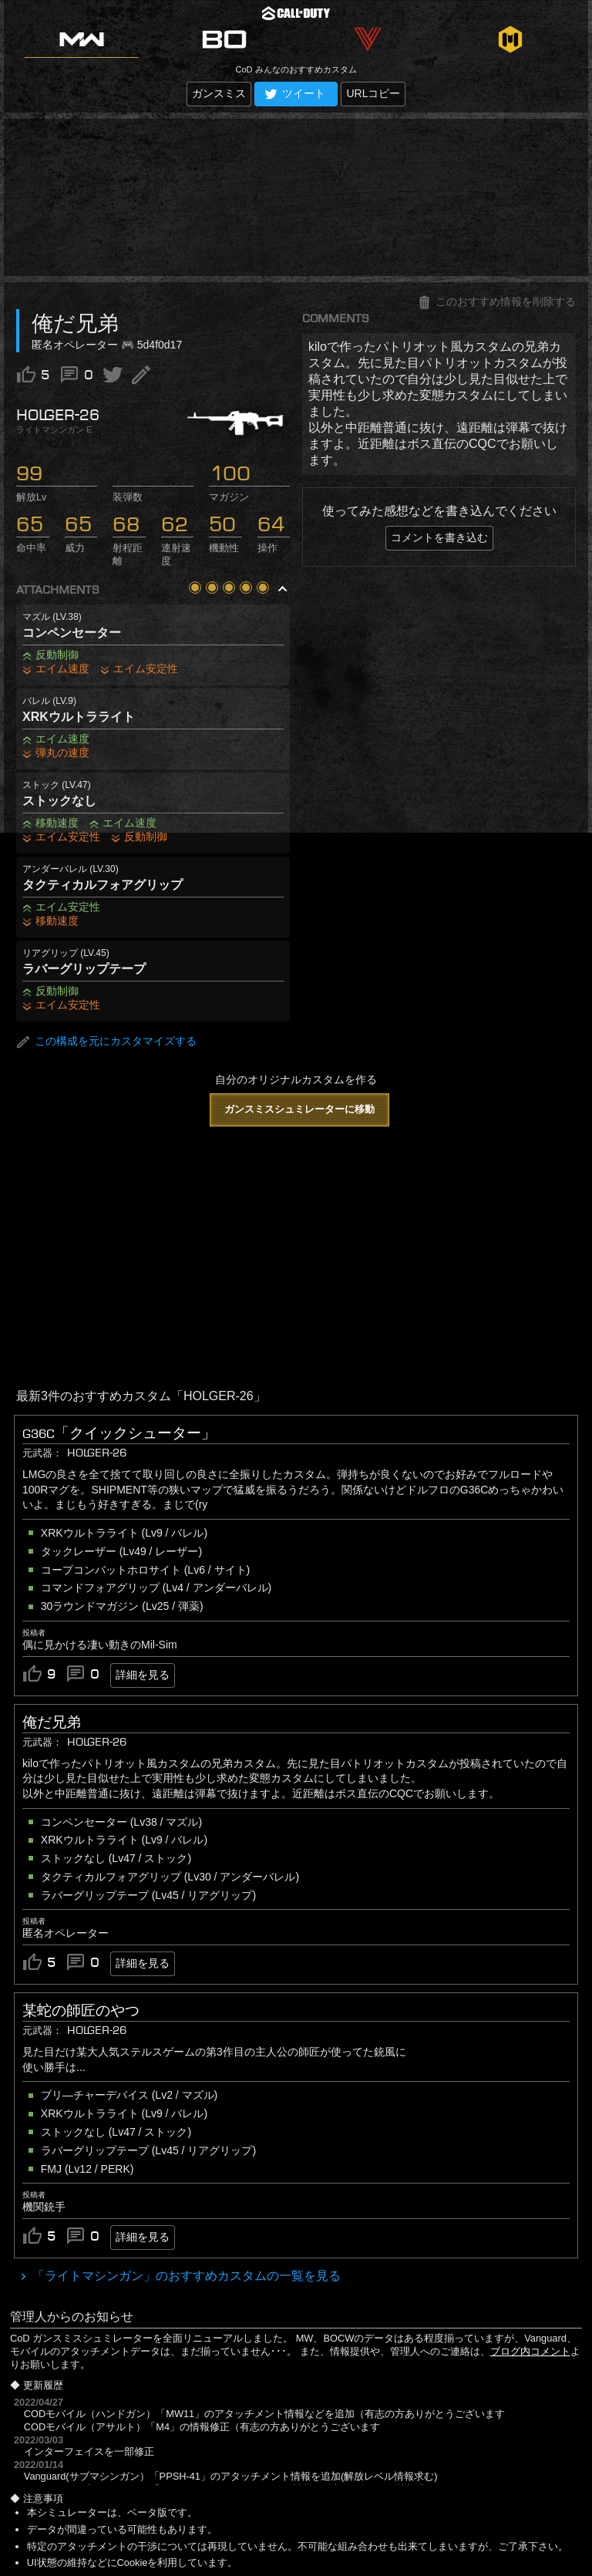 The width and height of the screenshot is (592, 2576). What do you see at coordinates (530, 2351) in the screenshot?
I see `ブログ内コメント` at bounding box center [530, 2351].